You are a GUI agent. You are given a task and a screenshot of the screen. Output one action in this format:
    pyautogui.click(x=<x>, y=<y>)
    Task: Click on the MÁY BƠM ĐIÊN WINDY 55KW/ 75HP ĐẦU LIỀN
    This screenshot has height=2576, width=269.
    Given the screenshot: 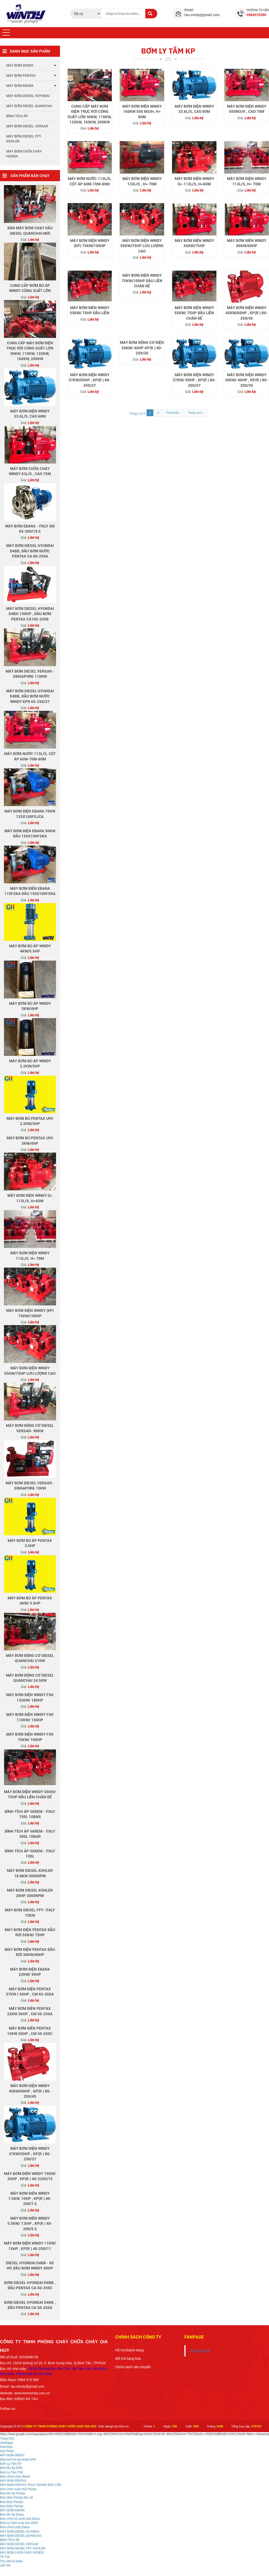 What is the action you would take?
    pyautogui.click(x=89, y=310)
    